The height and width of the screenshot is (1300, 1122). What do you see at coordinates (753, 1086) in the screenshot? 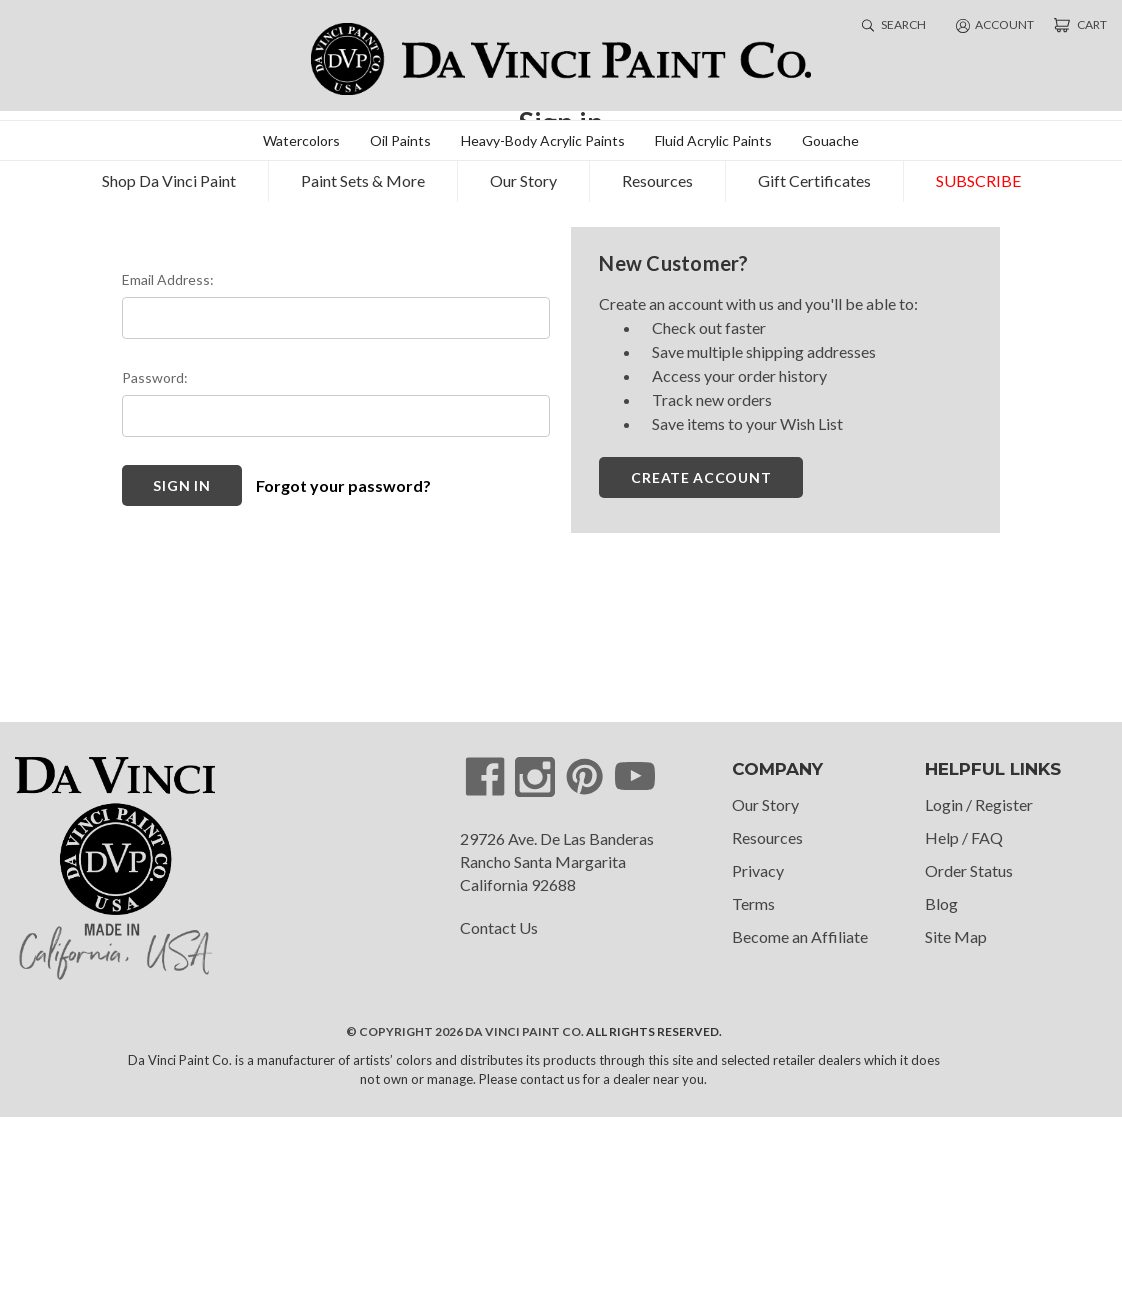
I see `Terms` at bounding box center [753, 1086].